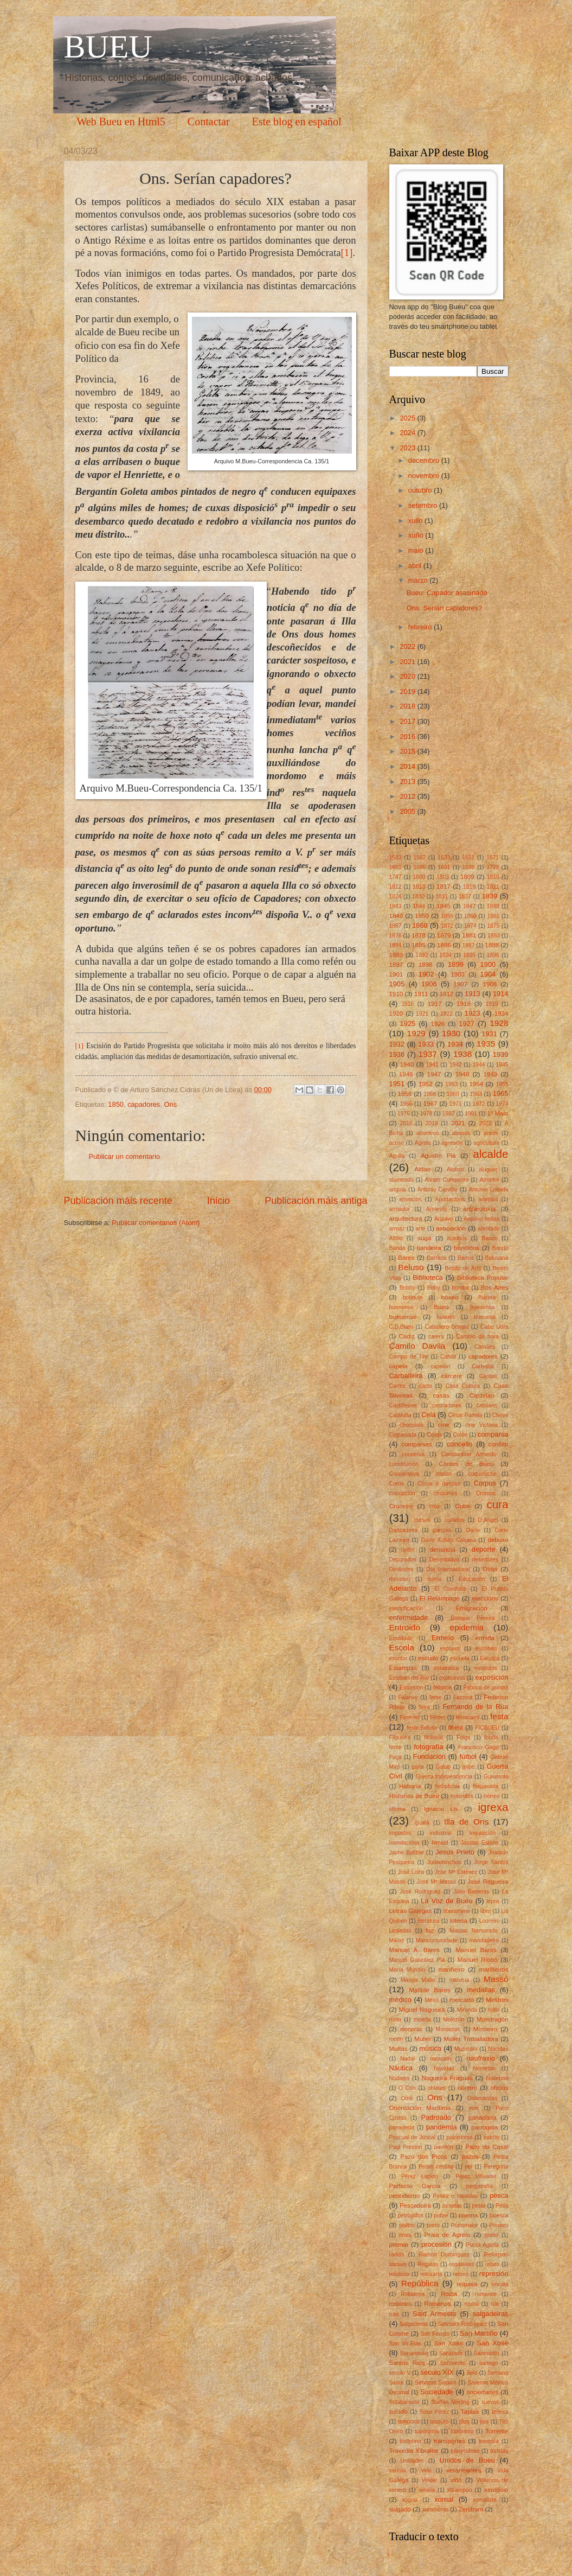  What do you see at coordinates (396, 1143) in the screenshot?
I see `acoso` at bounding box center [396, 1143].